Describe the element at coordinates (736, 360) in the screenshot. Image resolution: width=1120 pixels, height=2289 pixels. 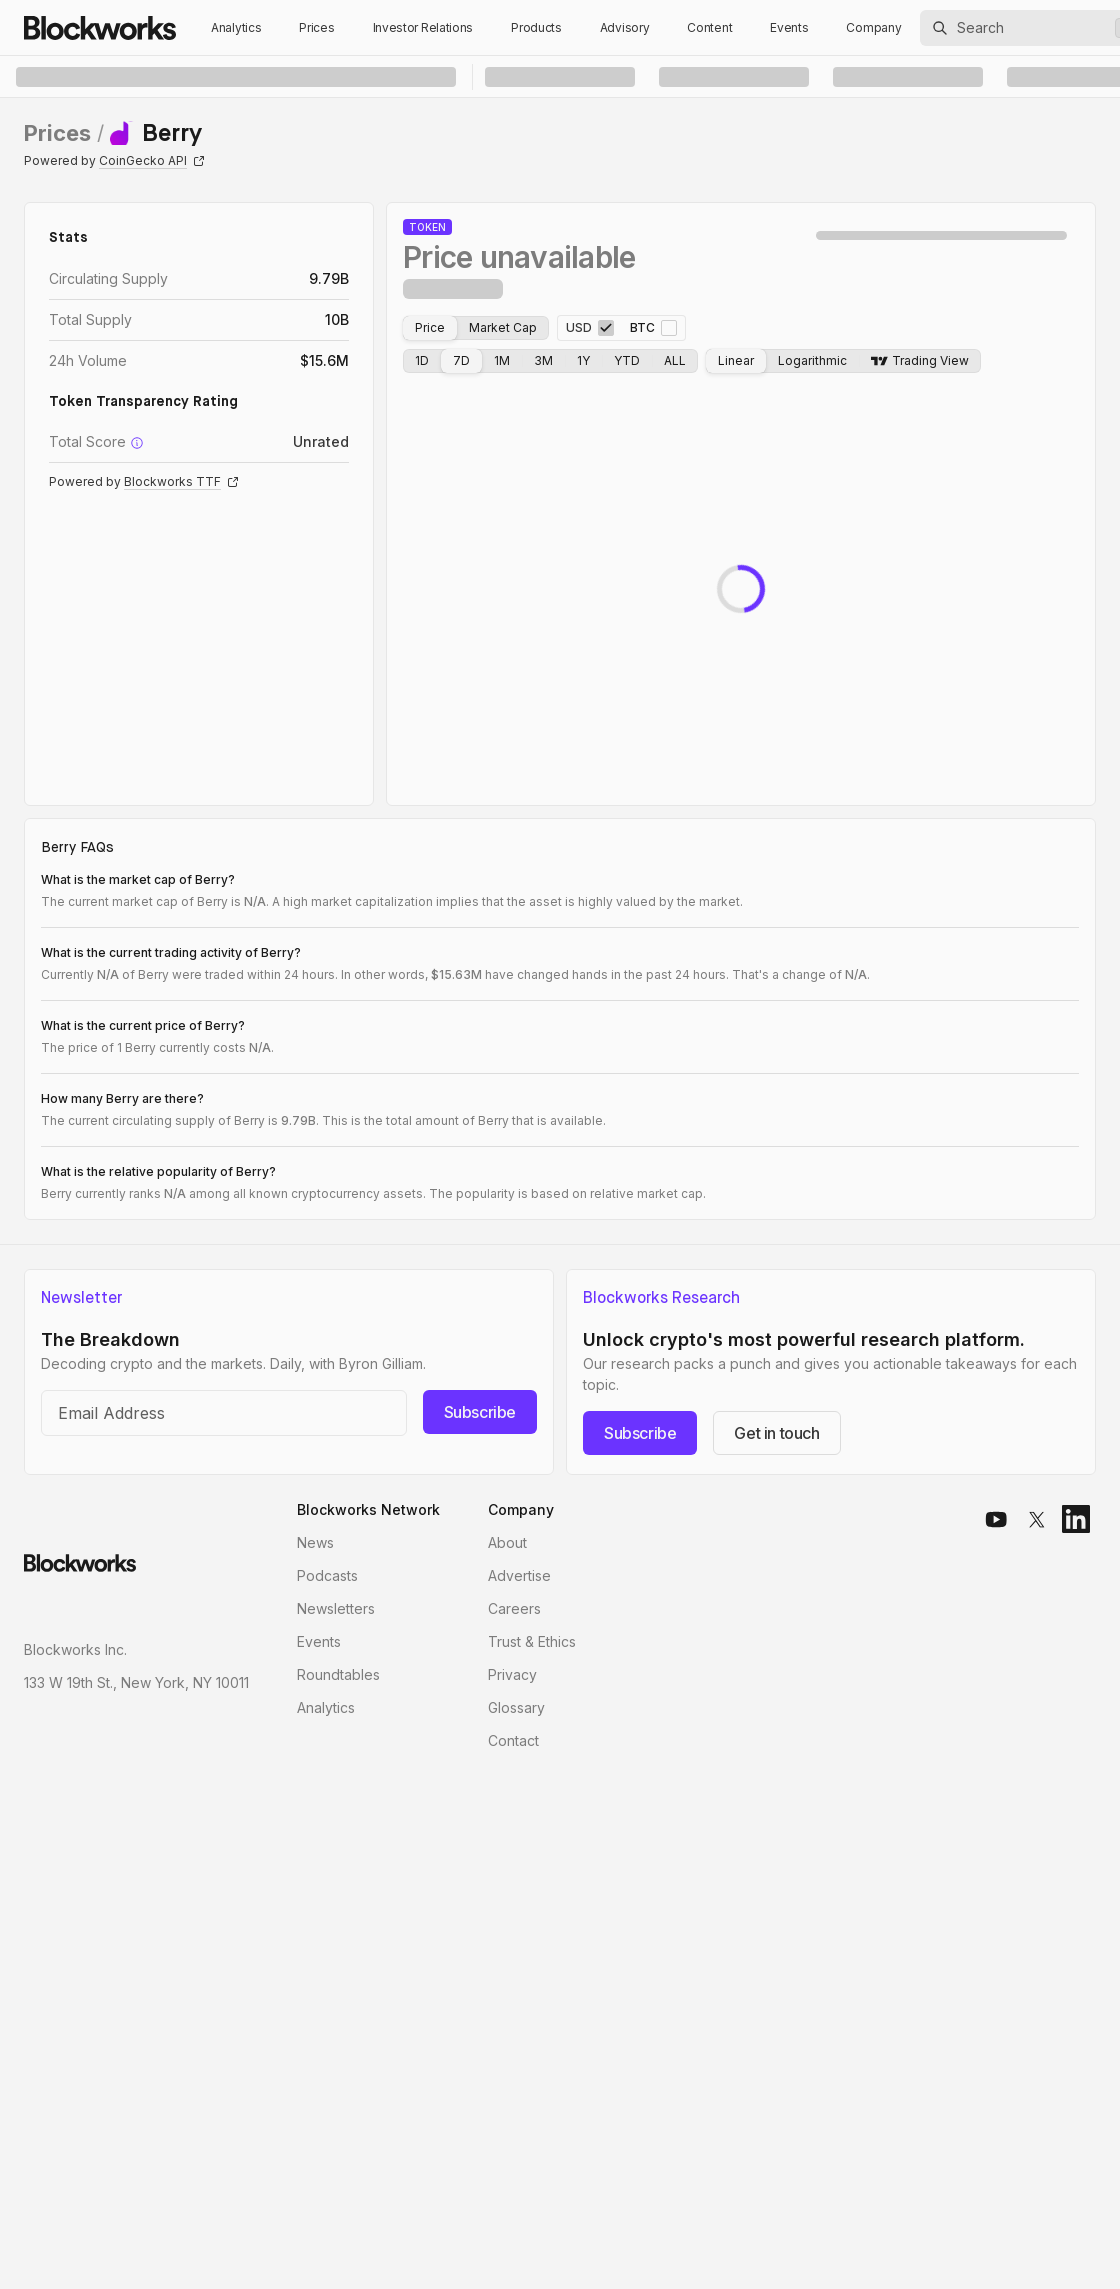
I see `Linear` at that location.